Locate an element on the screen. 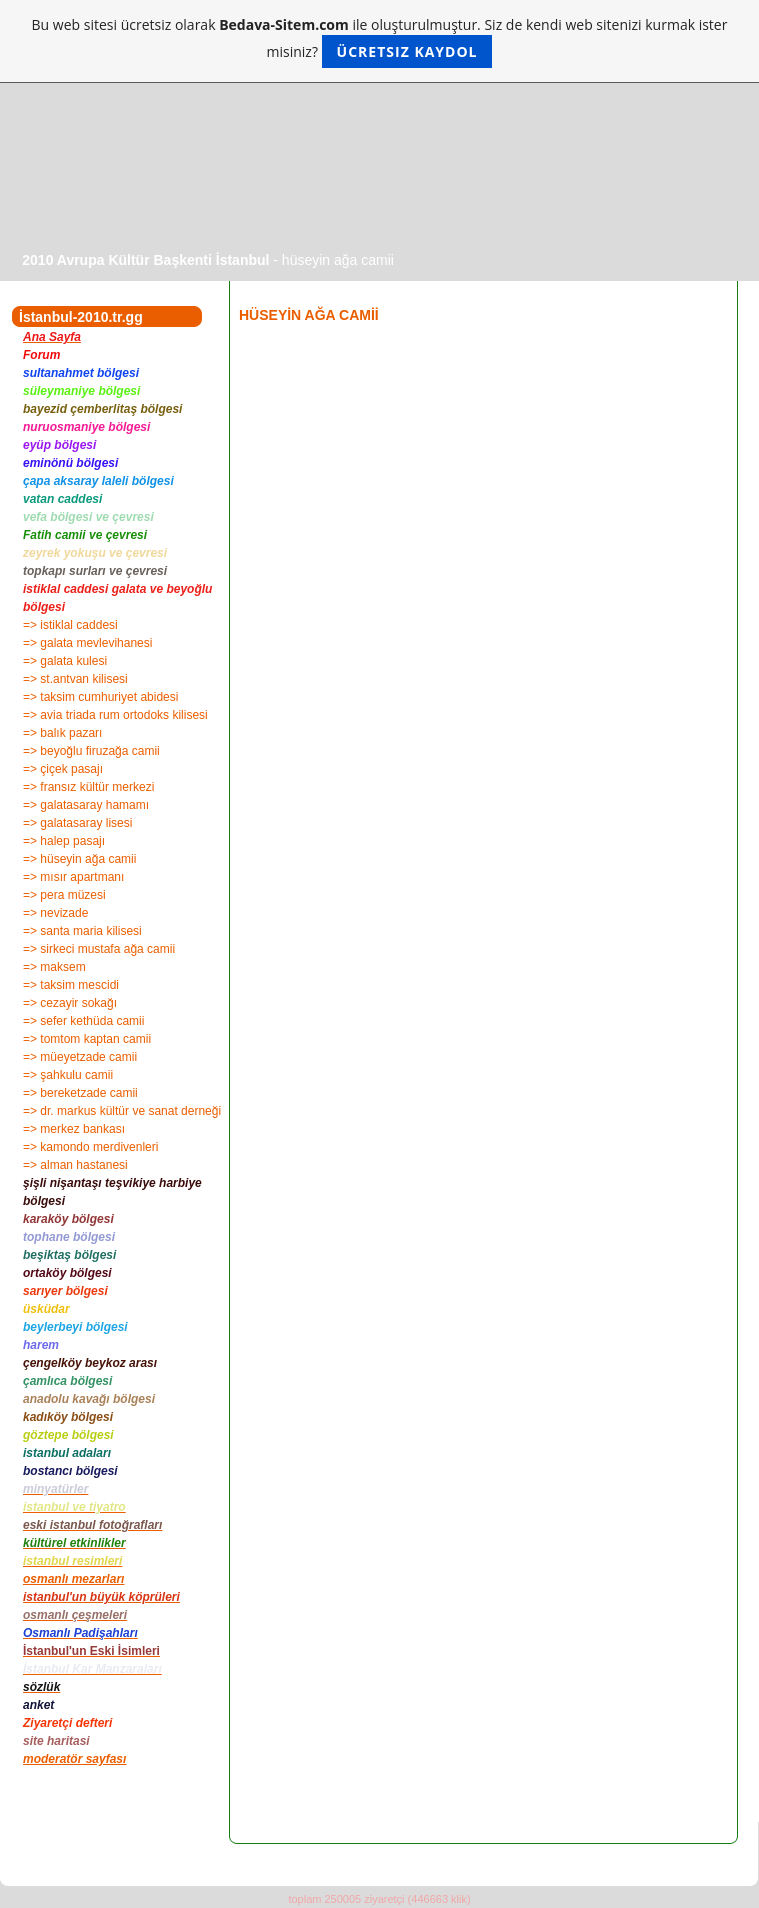  => balık pazarı is located at coordinates (62, 733).